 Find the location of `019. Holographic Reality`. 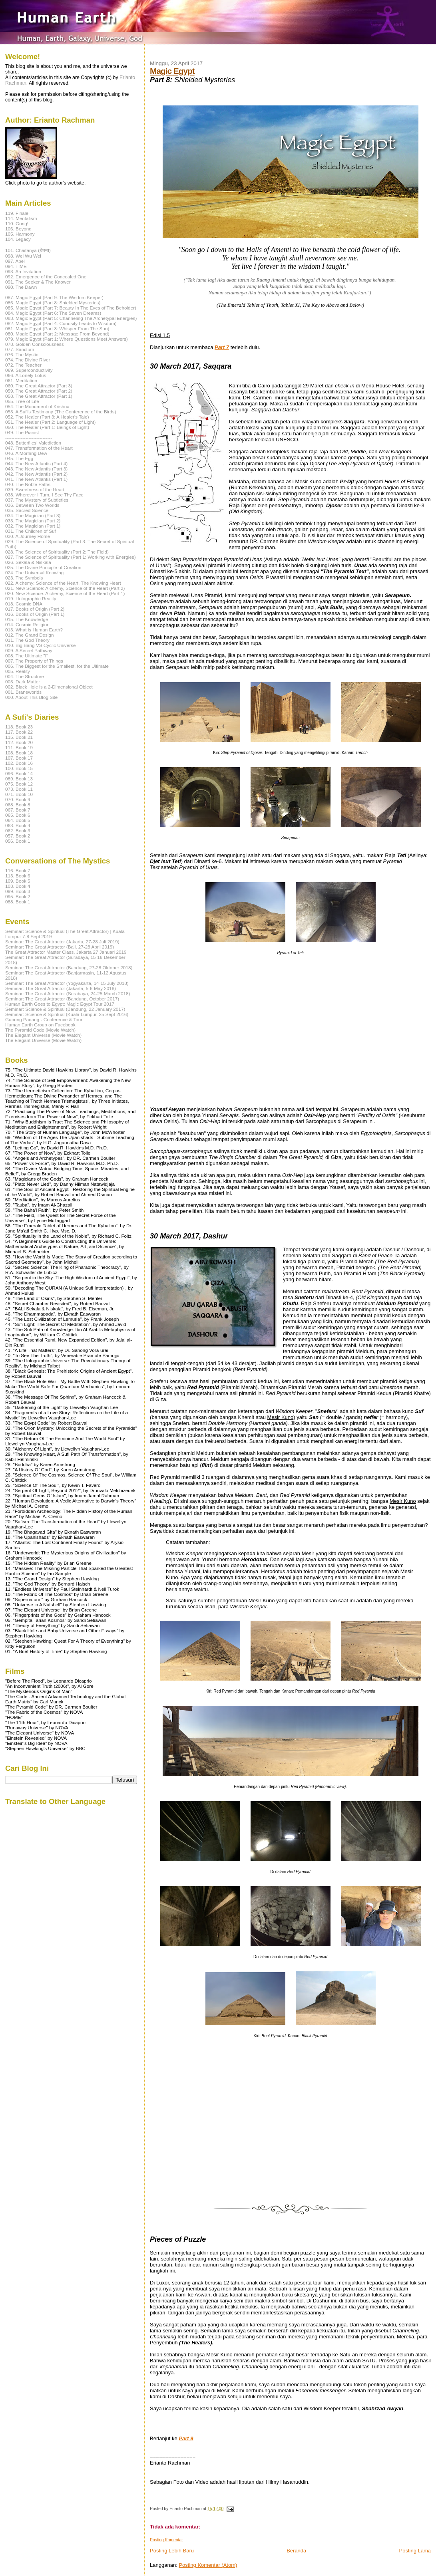

019. Holographic Reality is located at coordinates (30, 598).